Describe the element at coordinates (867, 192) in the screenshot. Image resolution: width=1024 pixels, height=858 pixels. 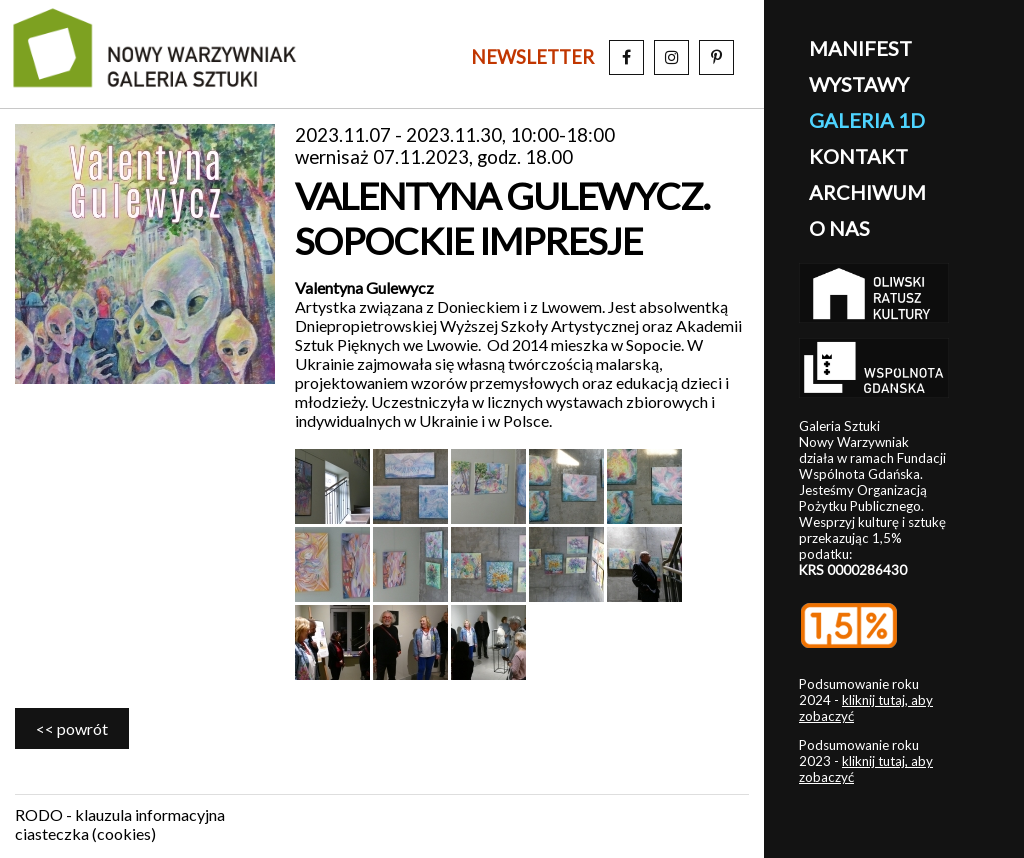
I see `archiwum` at that location.